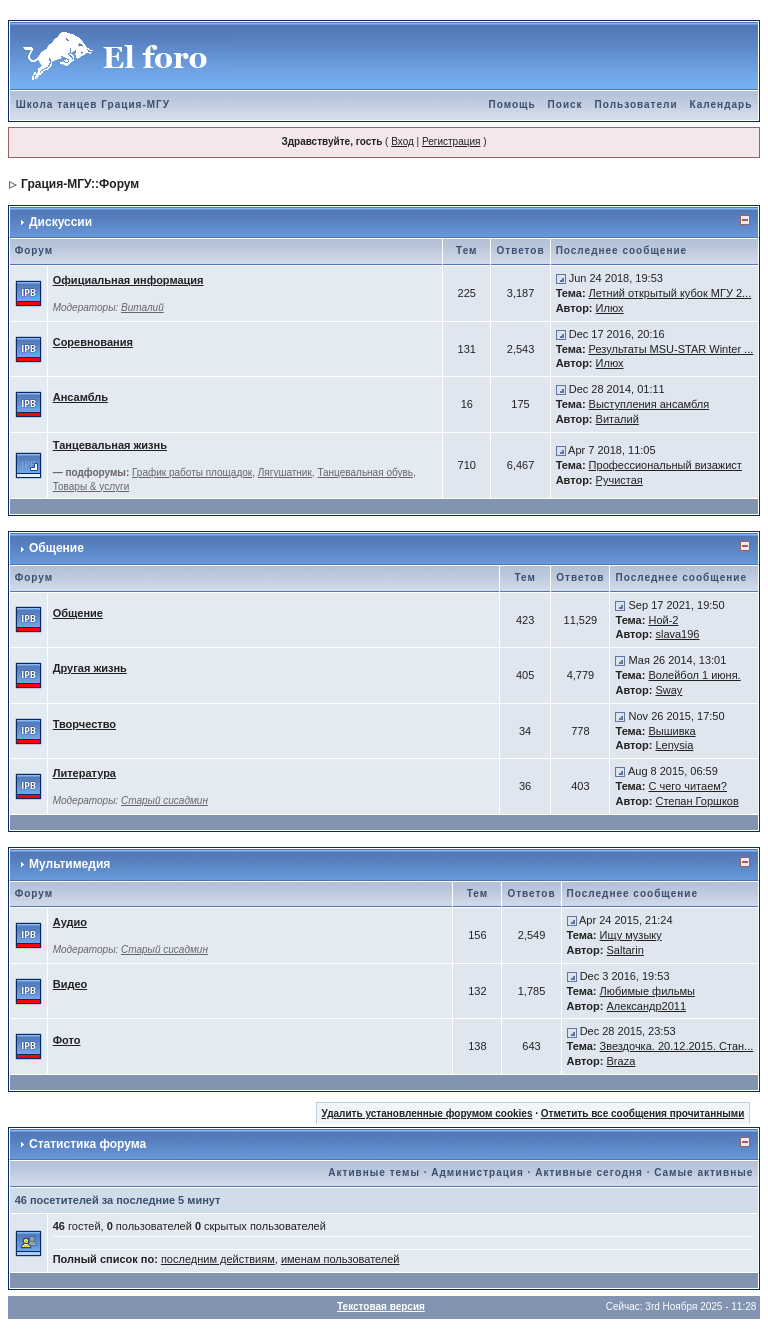 The image size is (768, 1339). Describe the element at coordinates (621, 1061) in the screenshot. I see `Braza` at that location.